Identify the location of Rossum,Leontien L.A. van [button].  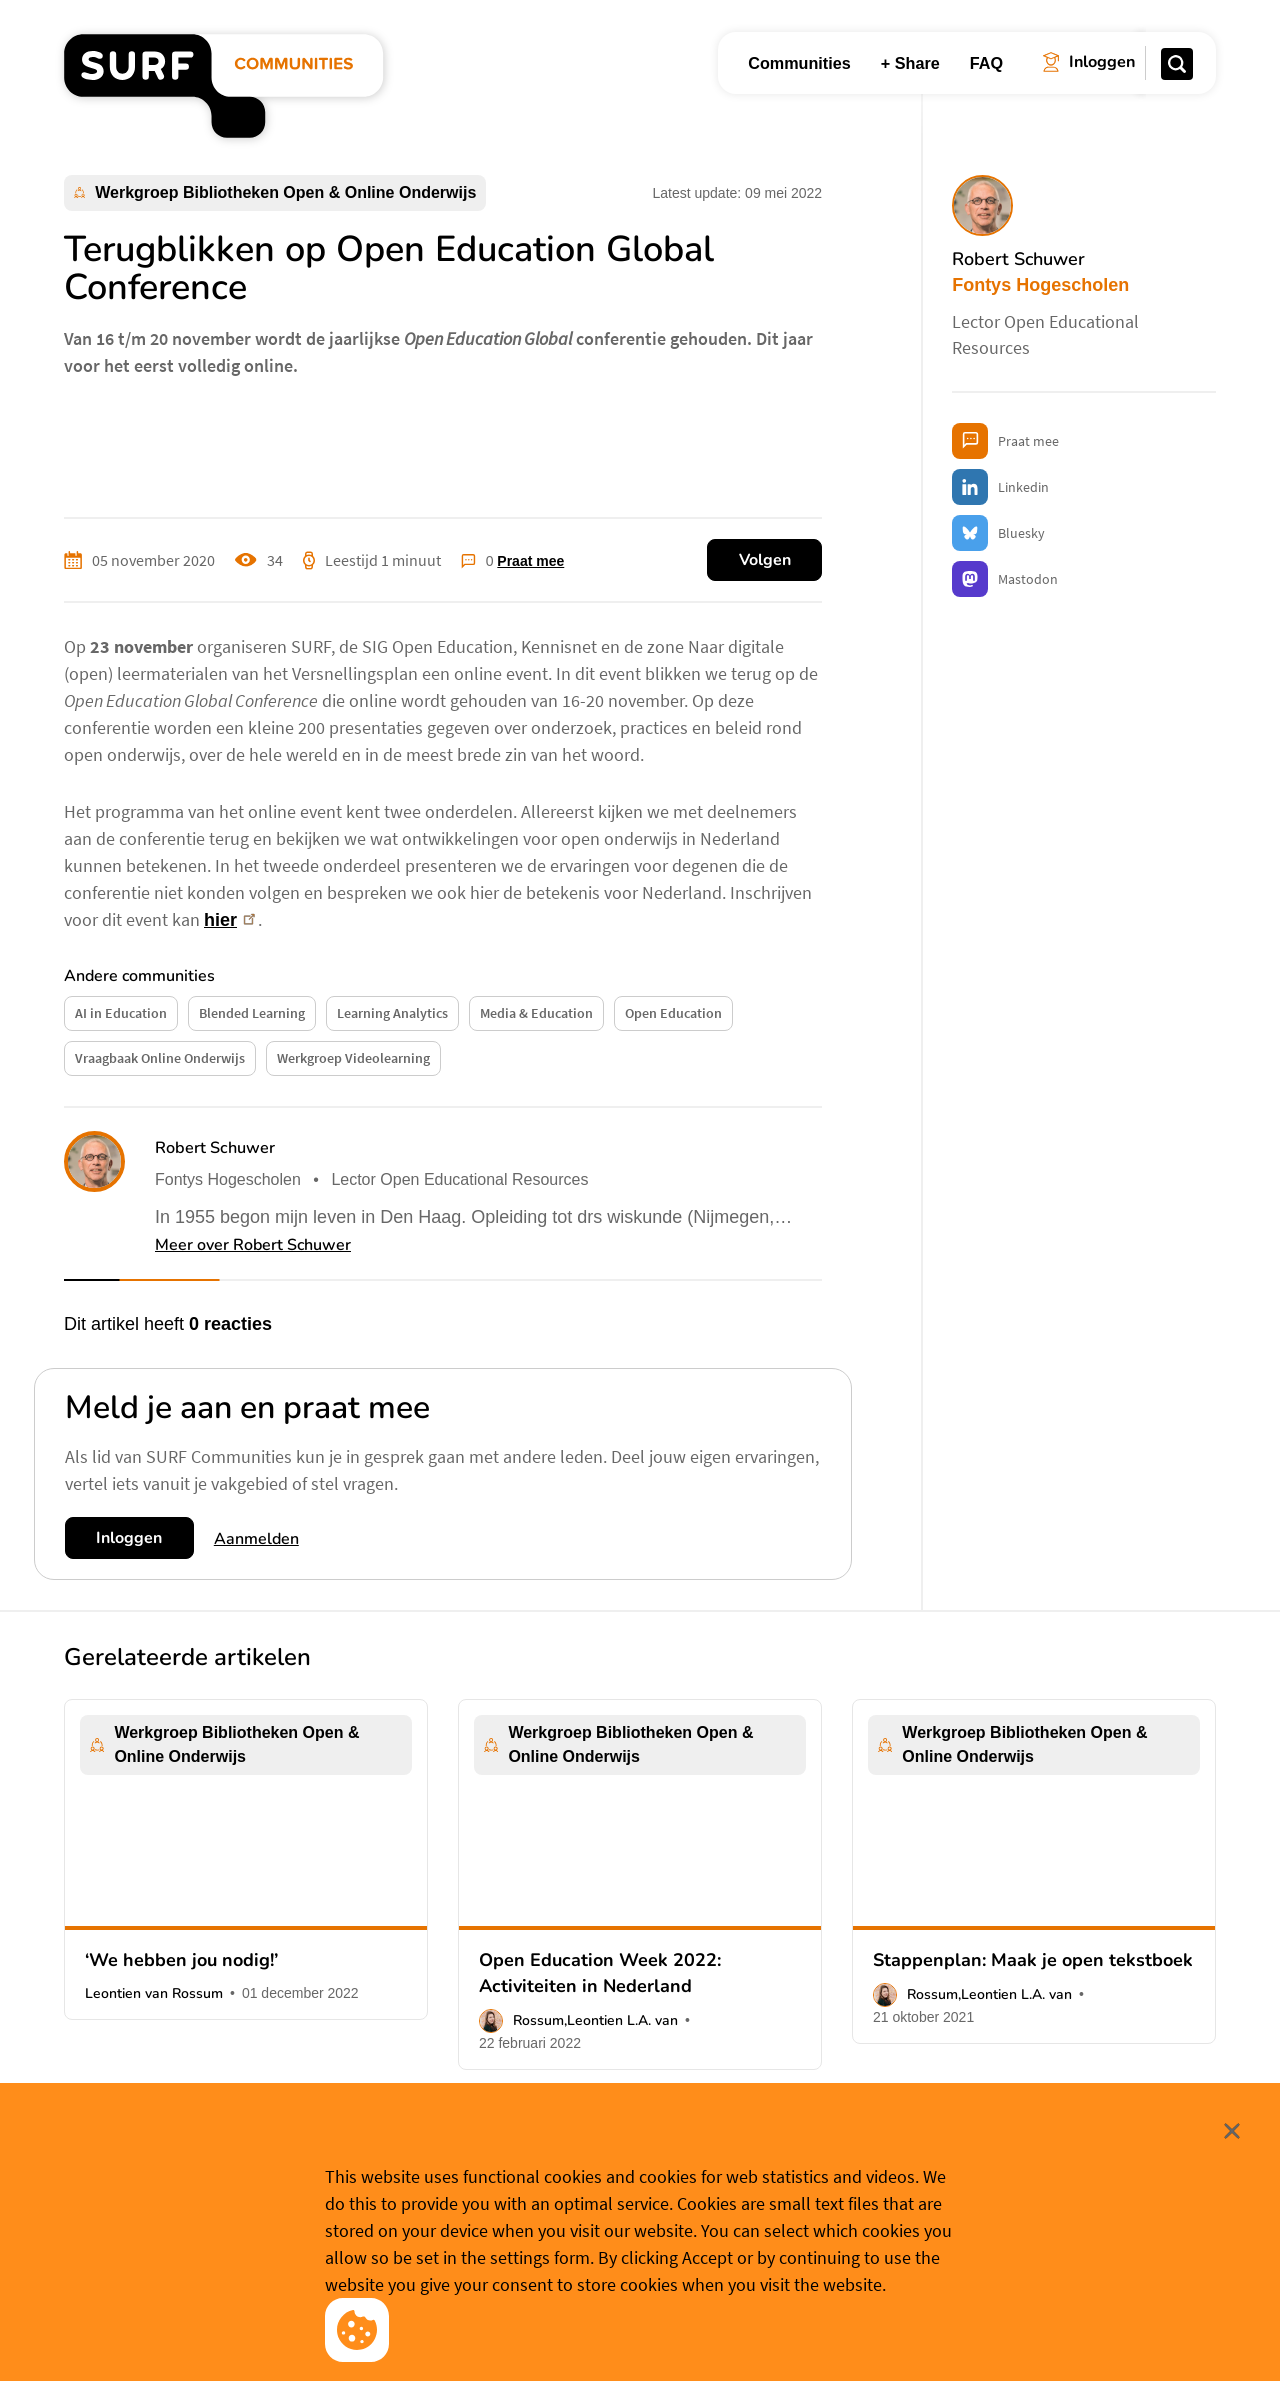
(595, 2020).